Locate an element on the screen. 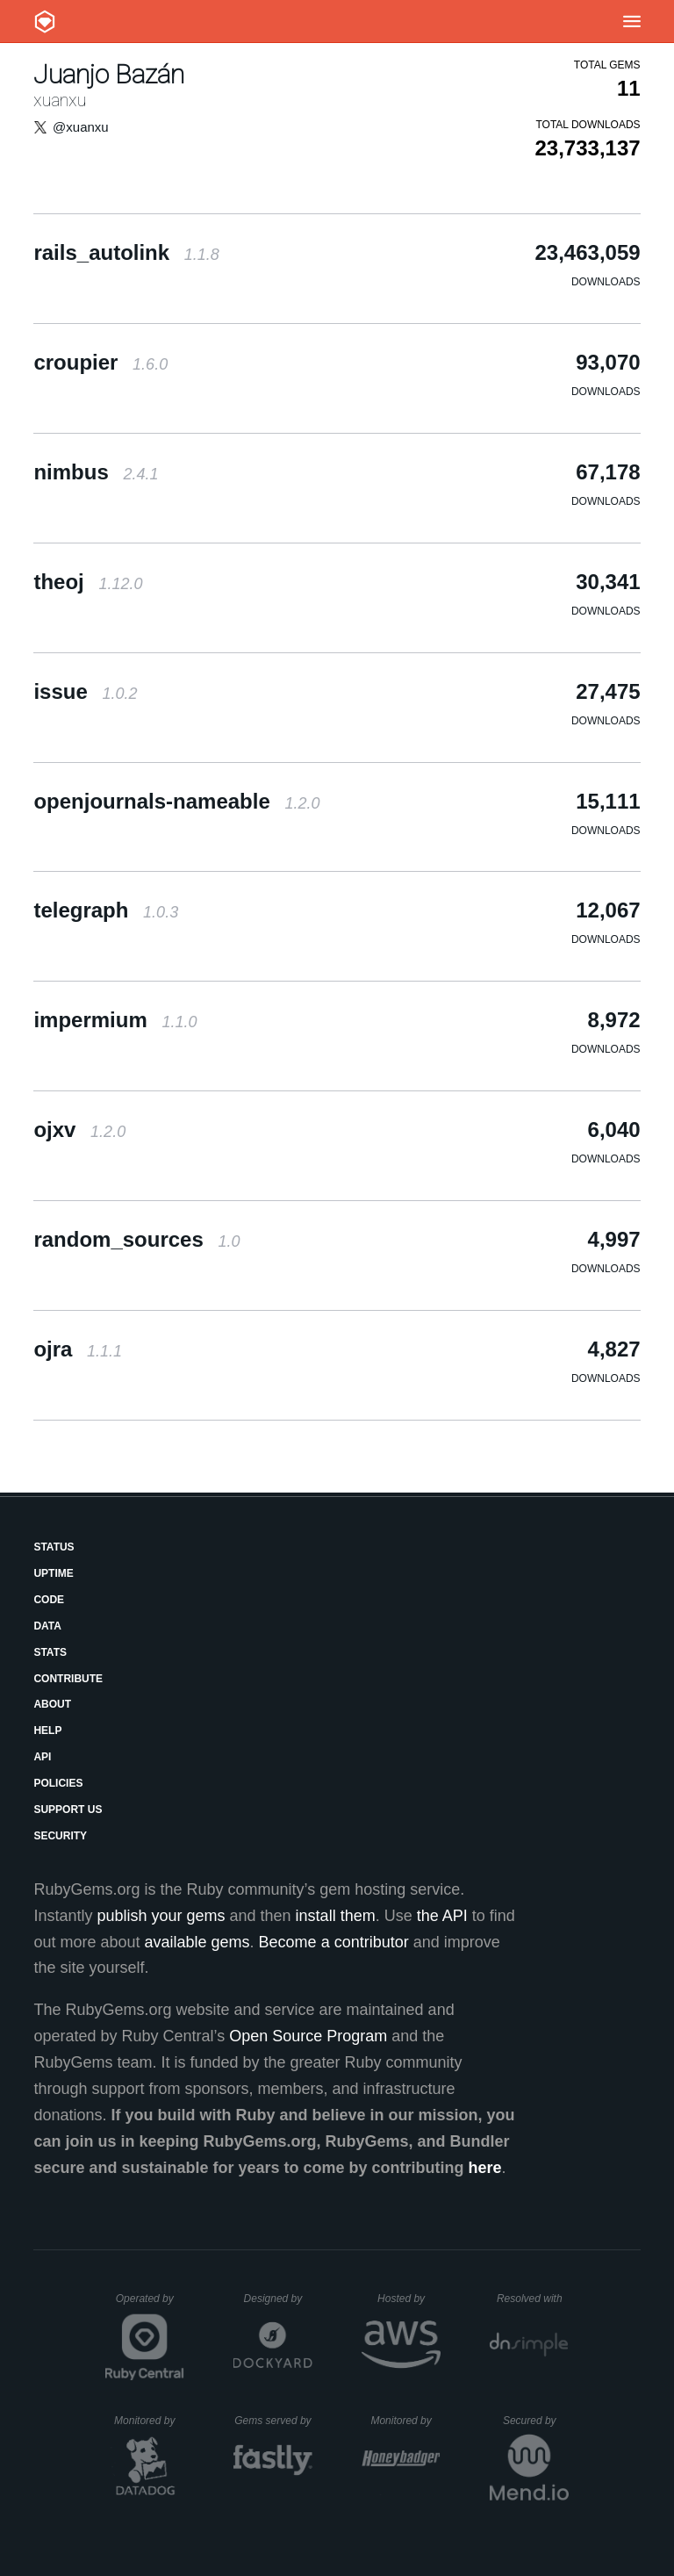  Gems served by is located at coordinates (273, 2420).